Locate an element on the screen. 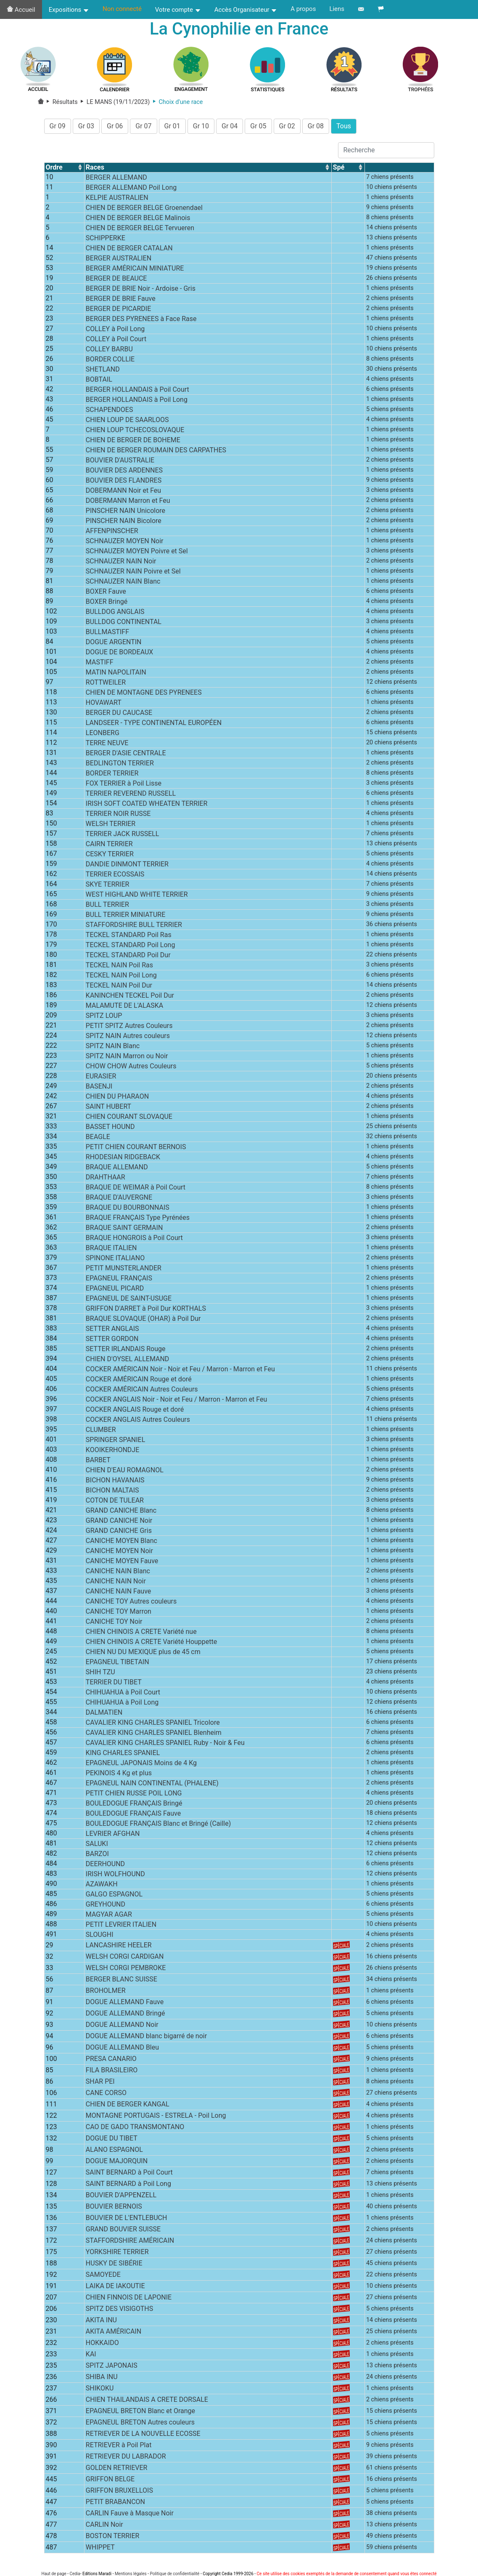  LAIKA DE IAKOUTIE is located at coordinates (115, 2289).